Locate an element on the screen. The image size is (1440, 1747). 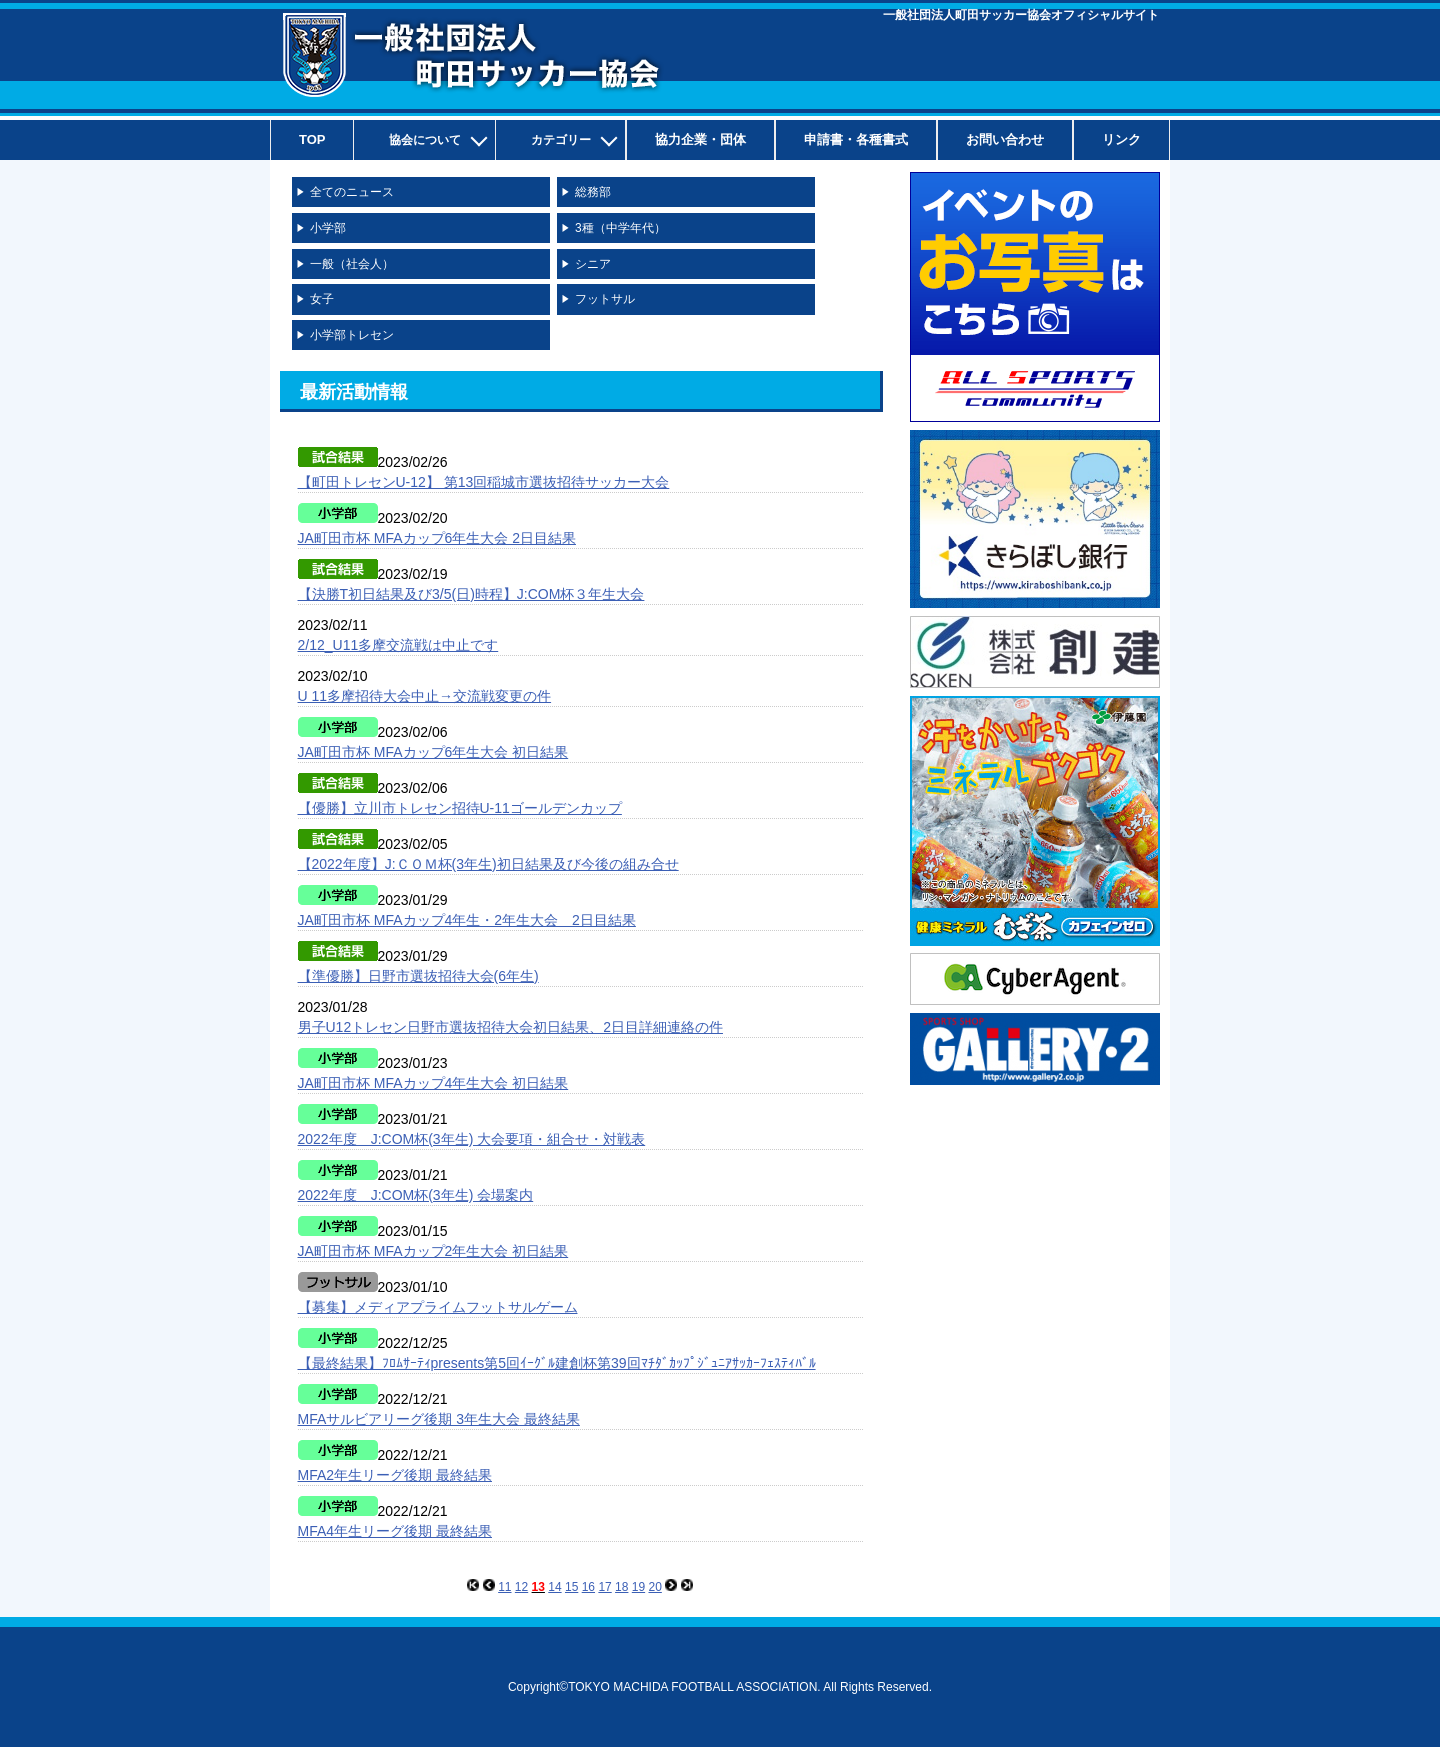
全てのニュース is located at coordinates (352, 192).